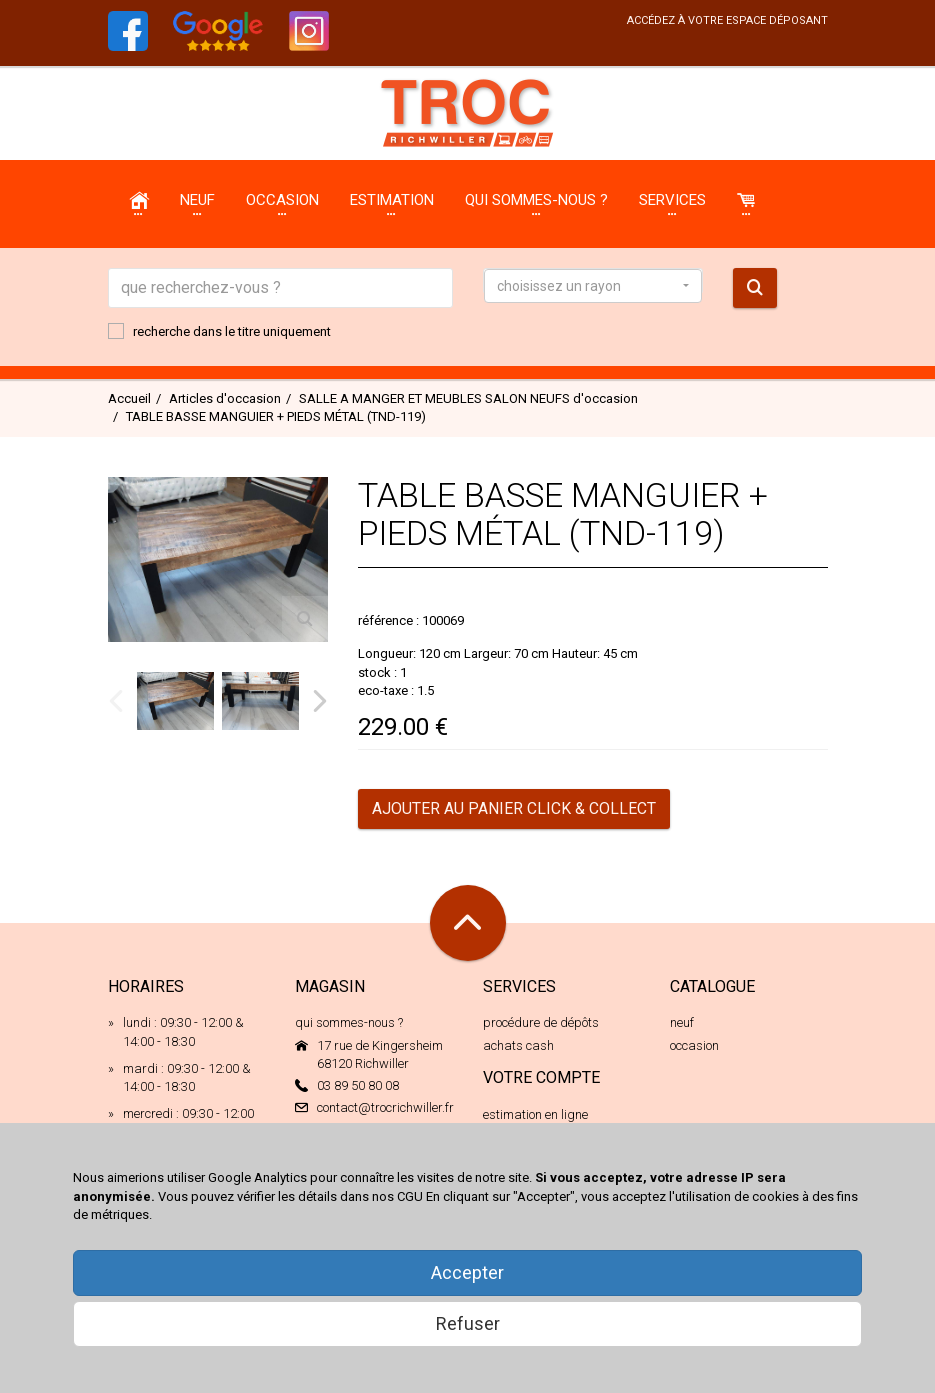 The height and width of the screenshot is (1393, 935). What do you see at coordinates (320, 701) in the screenshot?
I see `Next [next]` at bounding box center [320, 701].